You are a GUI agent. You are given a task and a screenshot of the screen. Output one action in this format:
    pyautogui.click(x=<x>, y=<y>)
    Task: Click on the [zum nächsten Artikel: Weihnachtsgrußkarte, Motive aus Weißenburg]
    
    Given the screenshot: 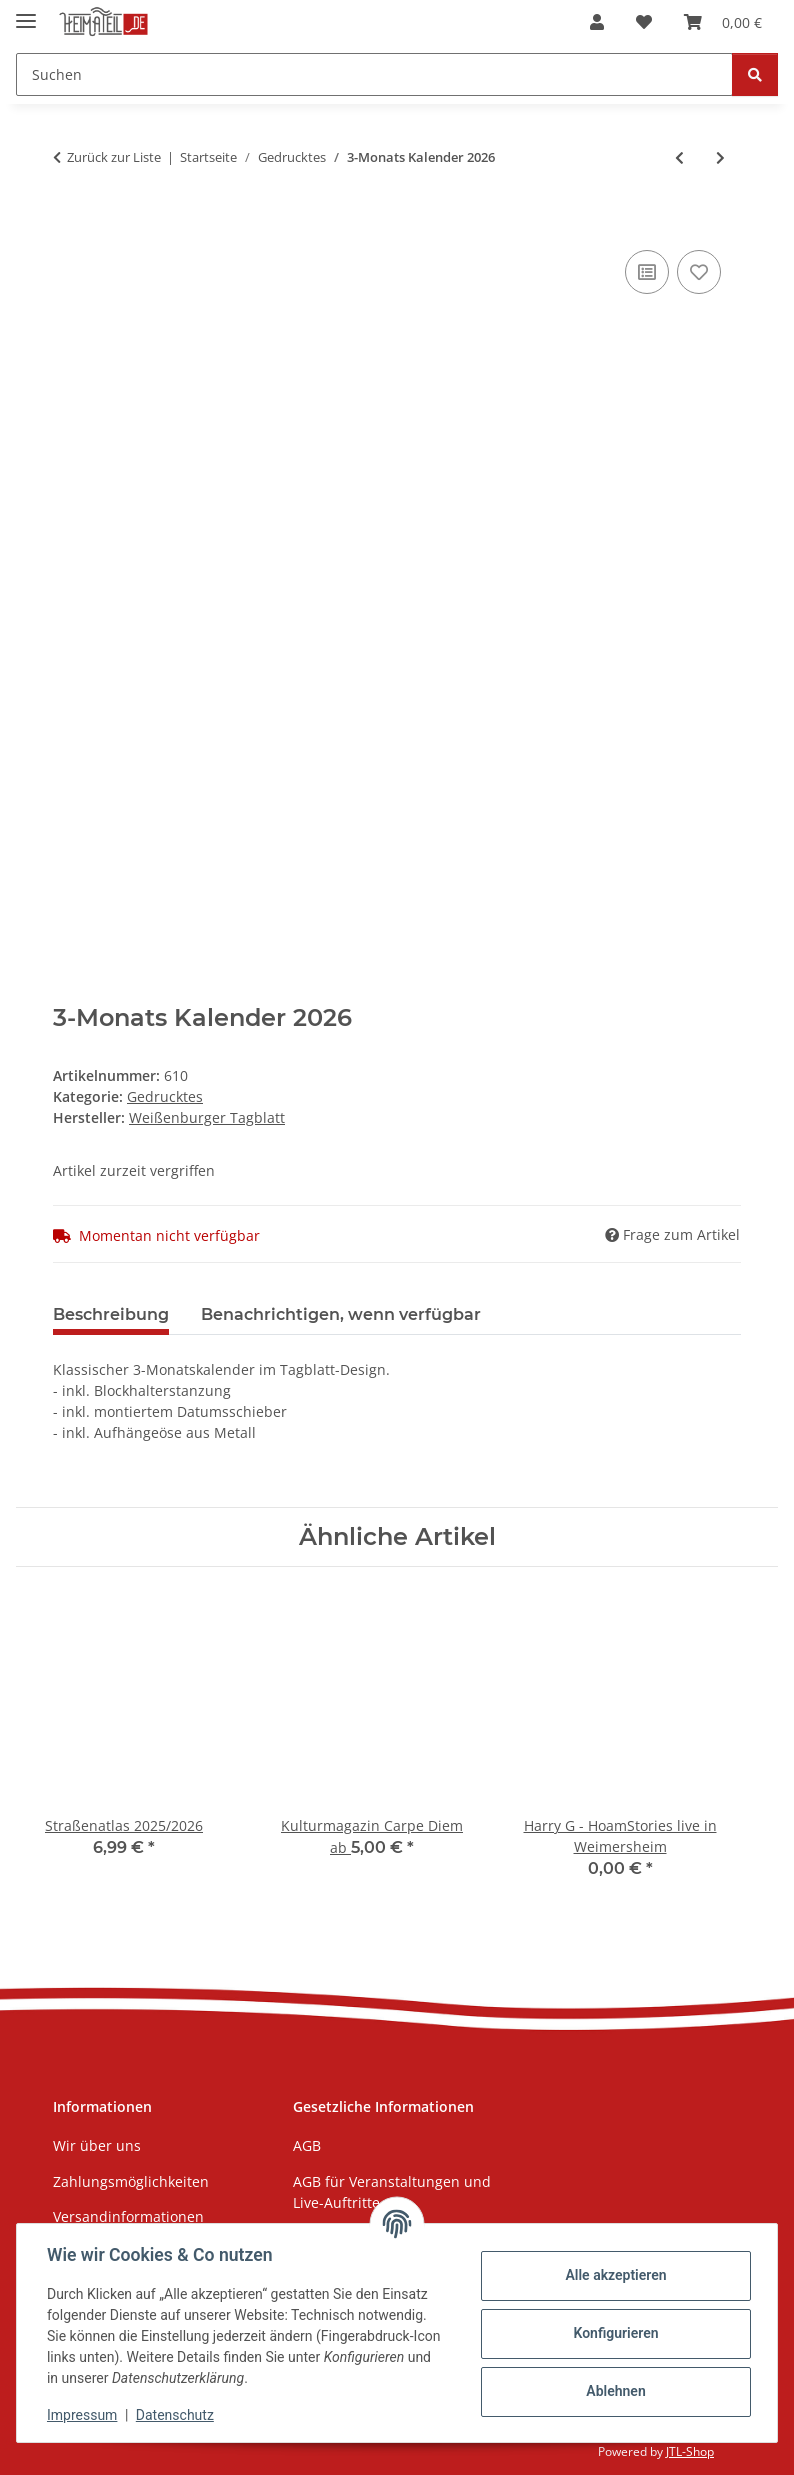 What is the action you would take?
    pyautogui.click(x=720, y=157)
    